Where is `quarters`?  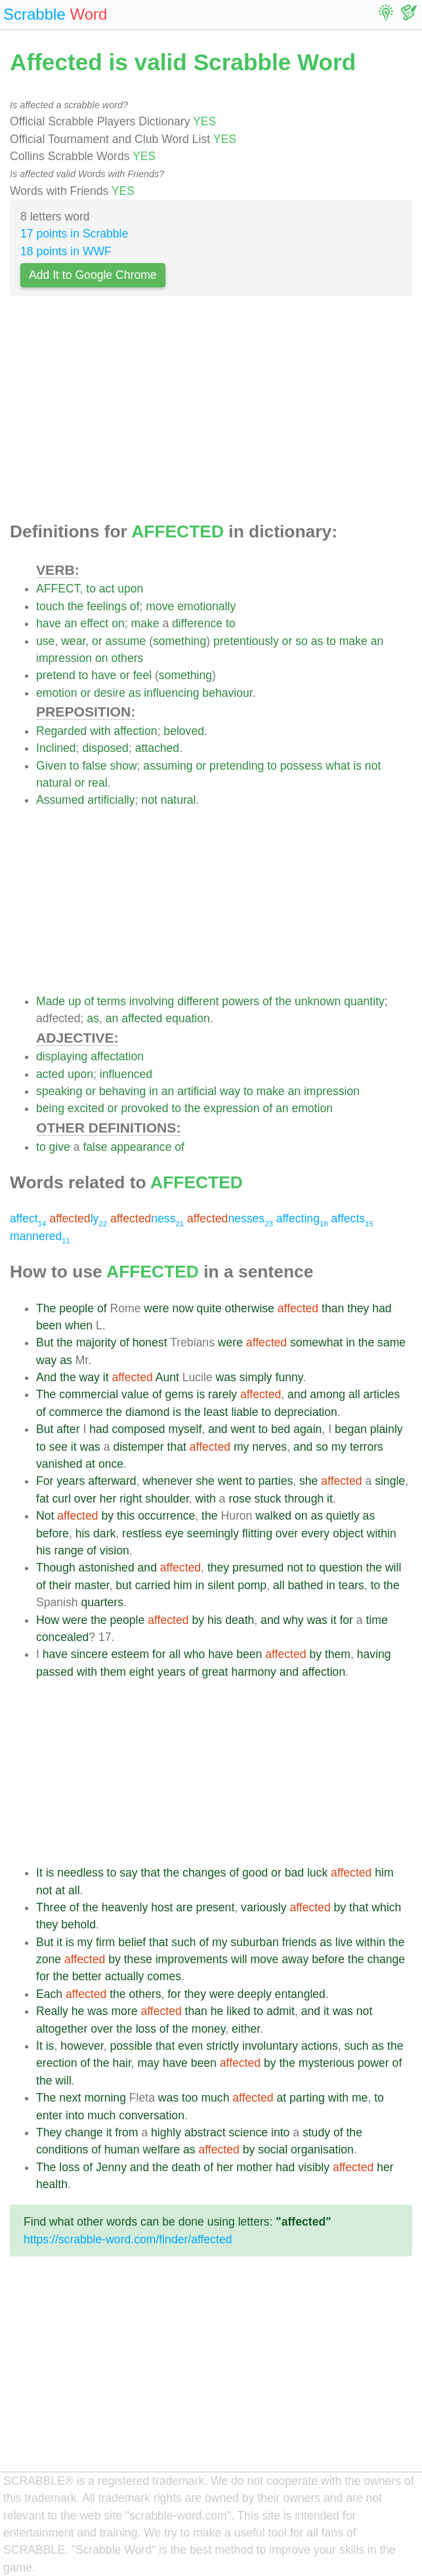 quarters is located at coordinates (102, 1602).